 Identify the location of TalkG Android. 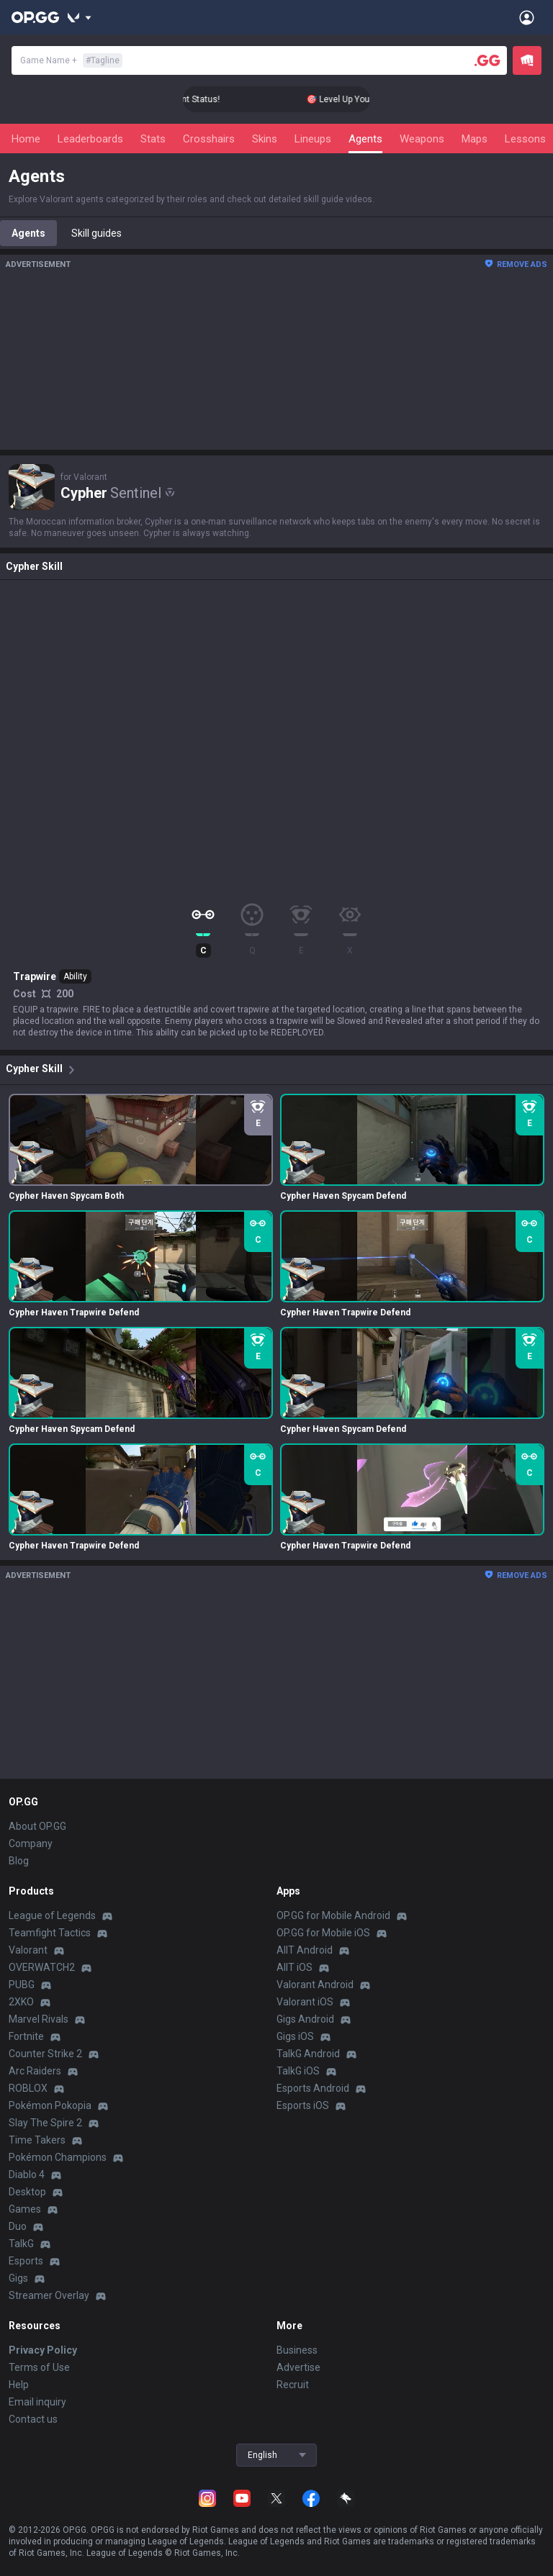
(308, 2053).